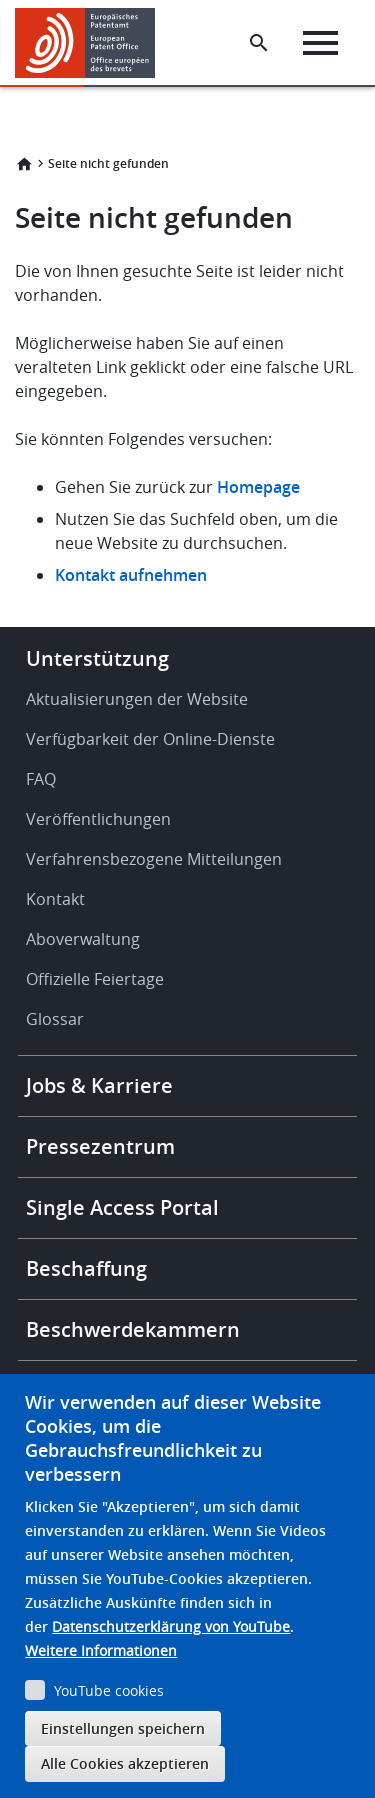 The image size is (375, 1798). What do you see at coordinates (100, 1146) in the screenshot?
I see `Pressezentrum` at bounding box center [100, 1146].